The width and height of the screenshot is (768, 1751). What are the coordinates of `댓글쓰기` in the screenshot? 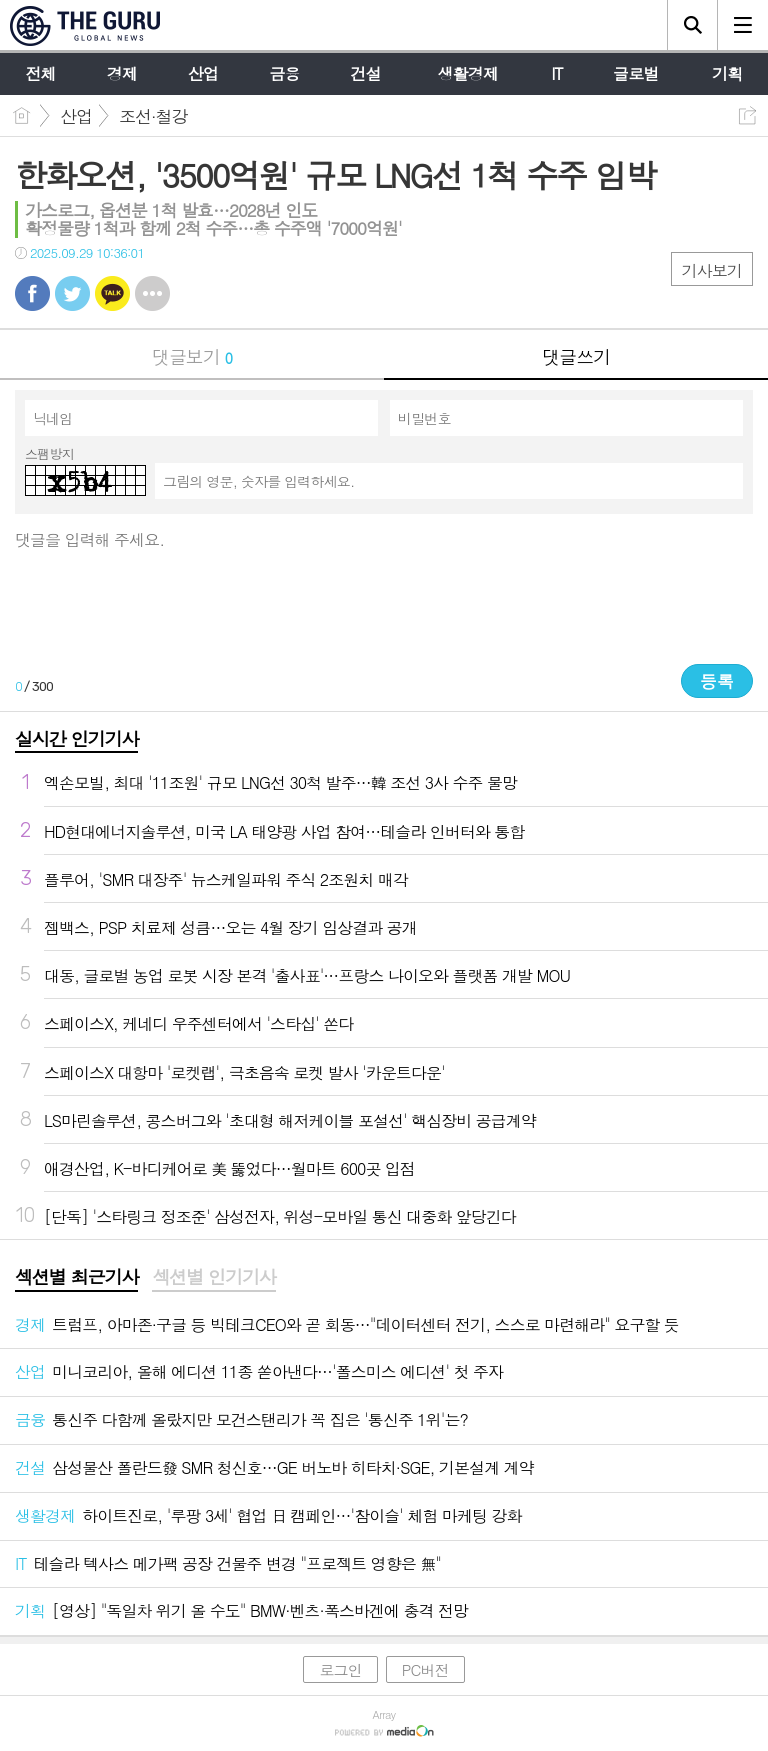 It's located at (576, 356).